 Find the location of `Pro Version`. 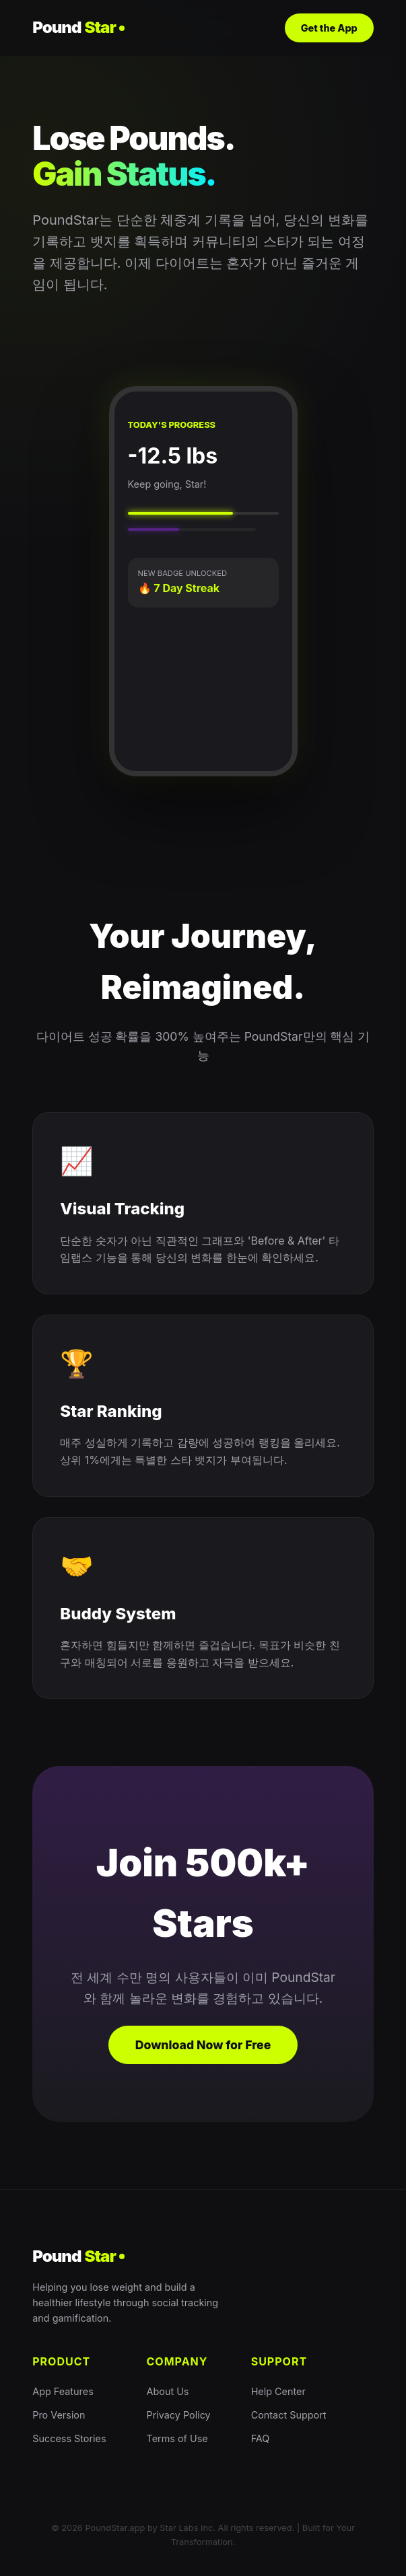

Pro Version is located at coordinates (58, 2415).